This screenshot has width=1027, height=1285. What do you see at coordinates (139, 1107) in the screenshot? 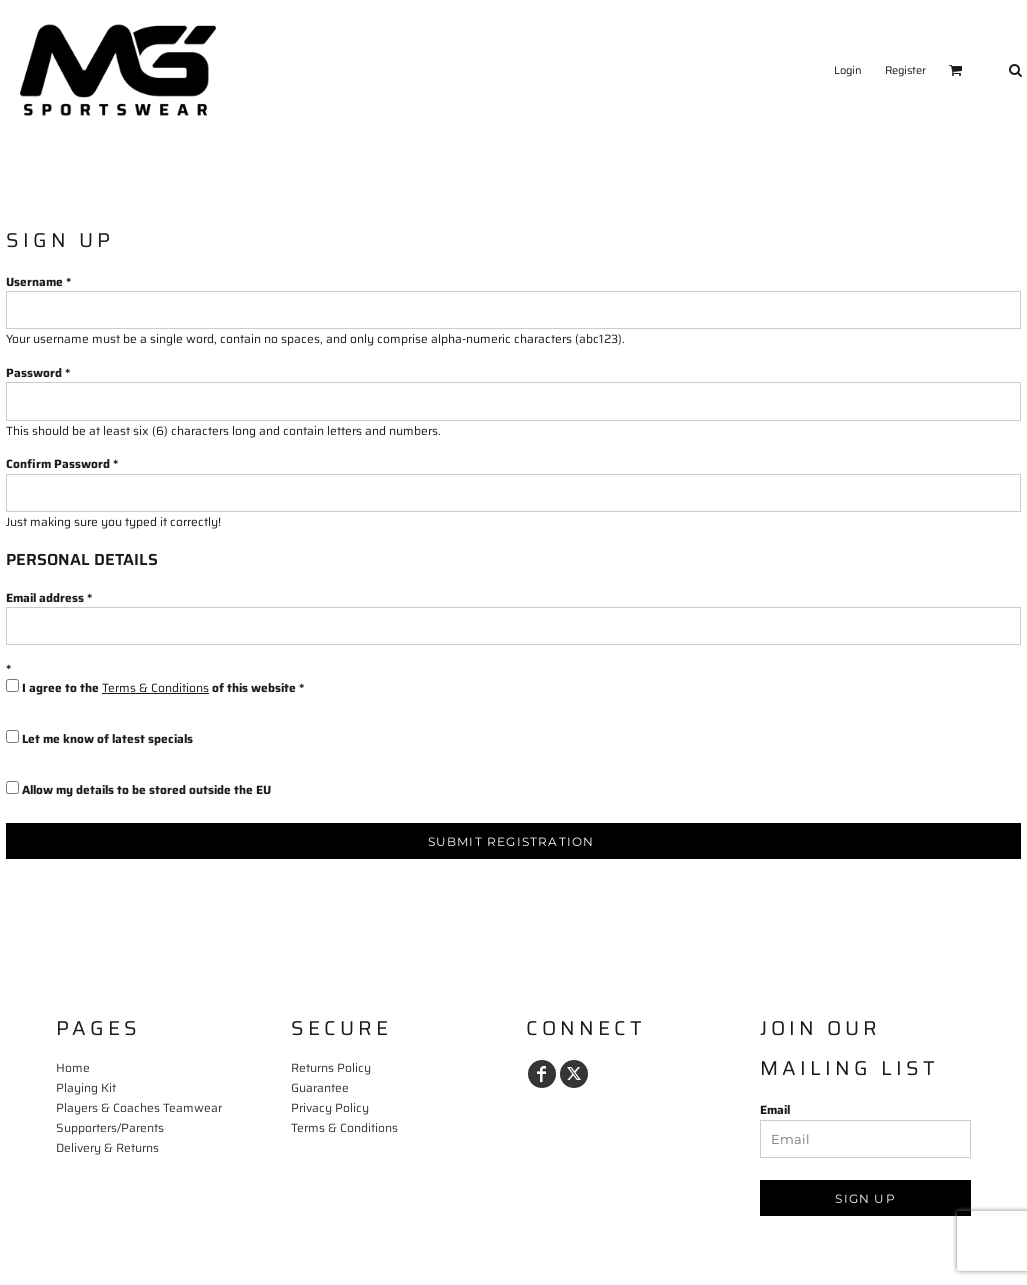
I see `Players & Coaches Teamwear` at bounding box center [139, 1107].